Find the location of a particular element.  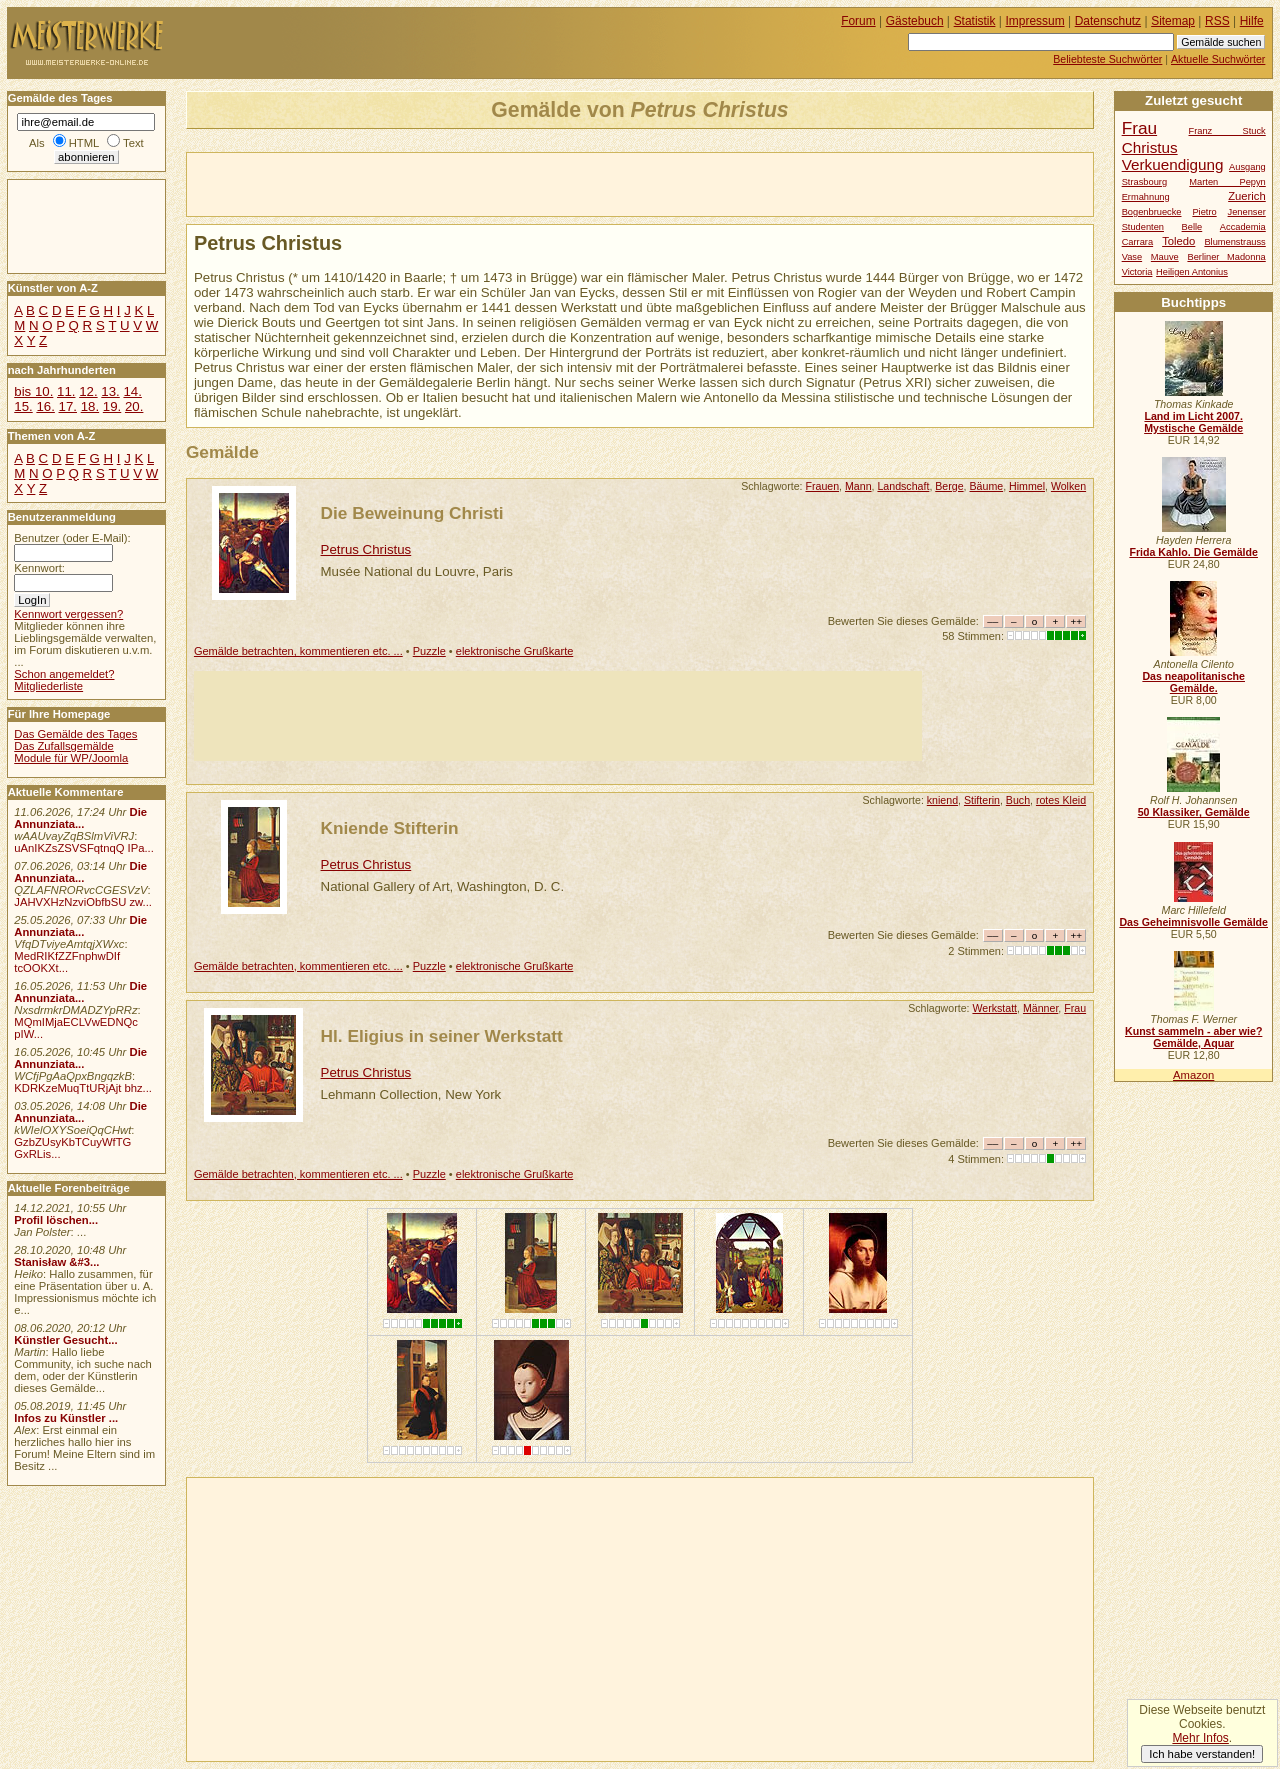

Die Beweinung Christi is located at coordinates (412, 513).